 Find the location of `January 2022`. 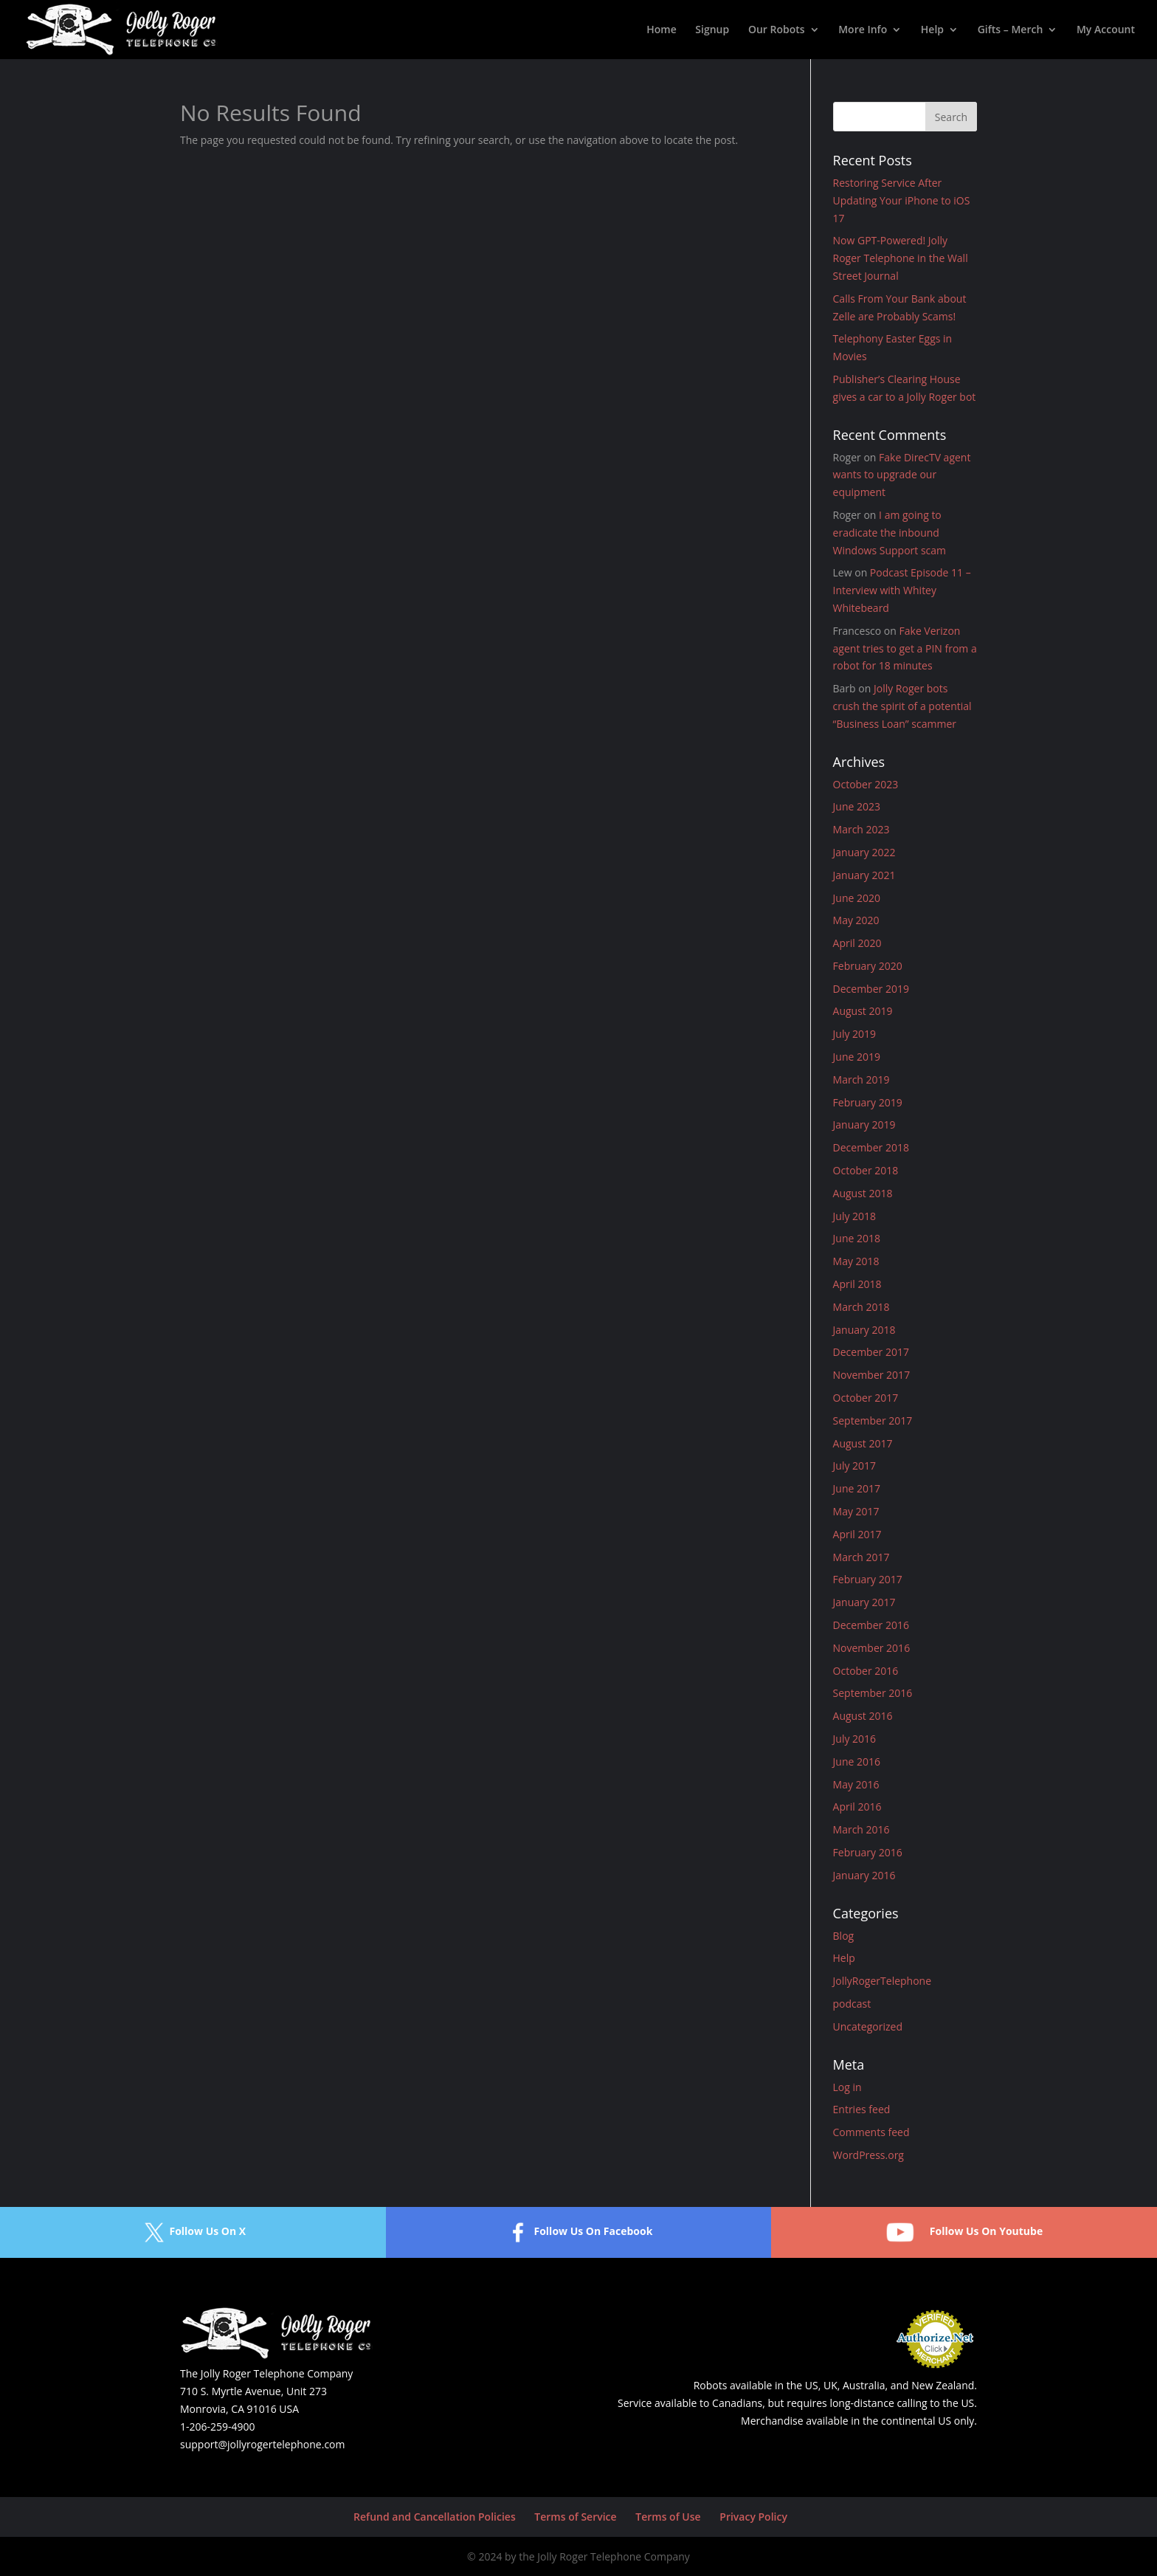

January 2022 is located at coordinates (864, 852).